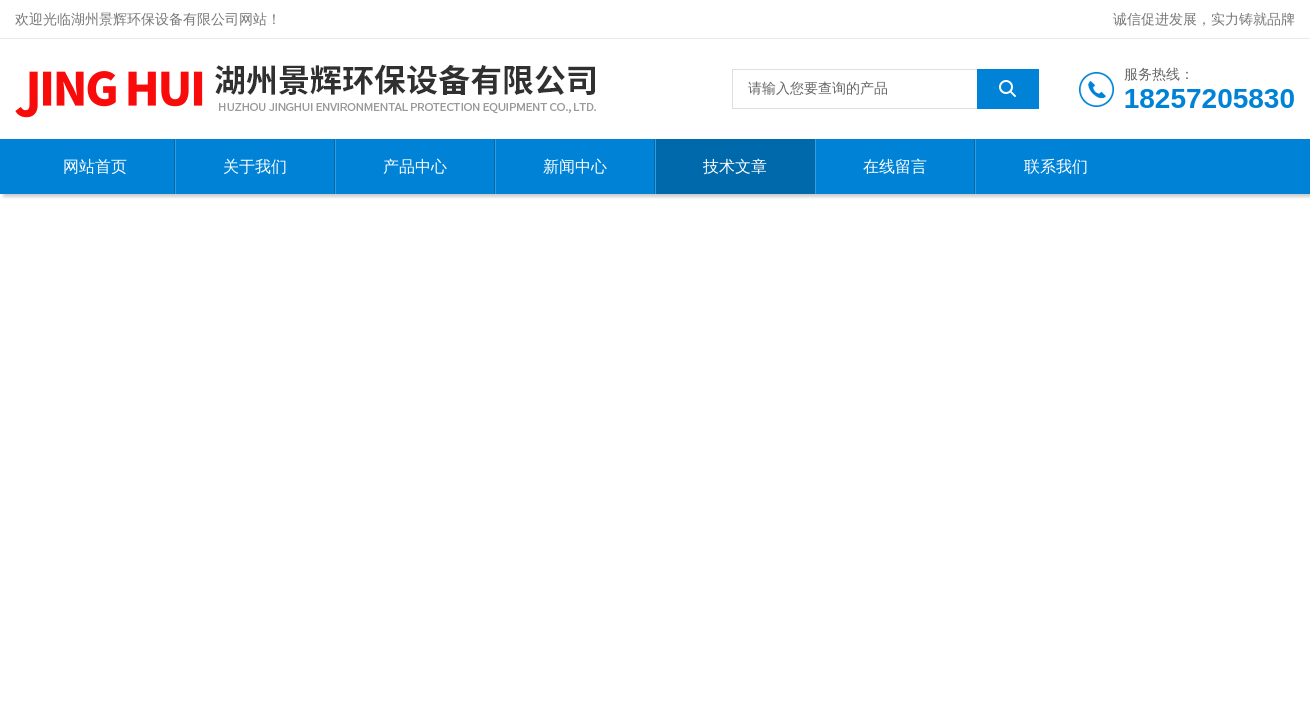  I want to click on 新闻中心, so click(575, 166).